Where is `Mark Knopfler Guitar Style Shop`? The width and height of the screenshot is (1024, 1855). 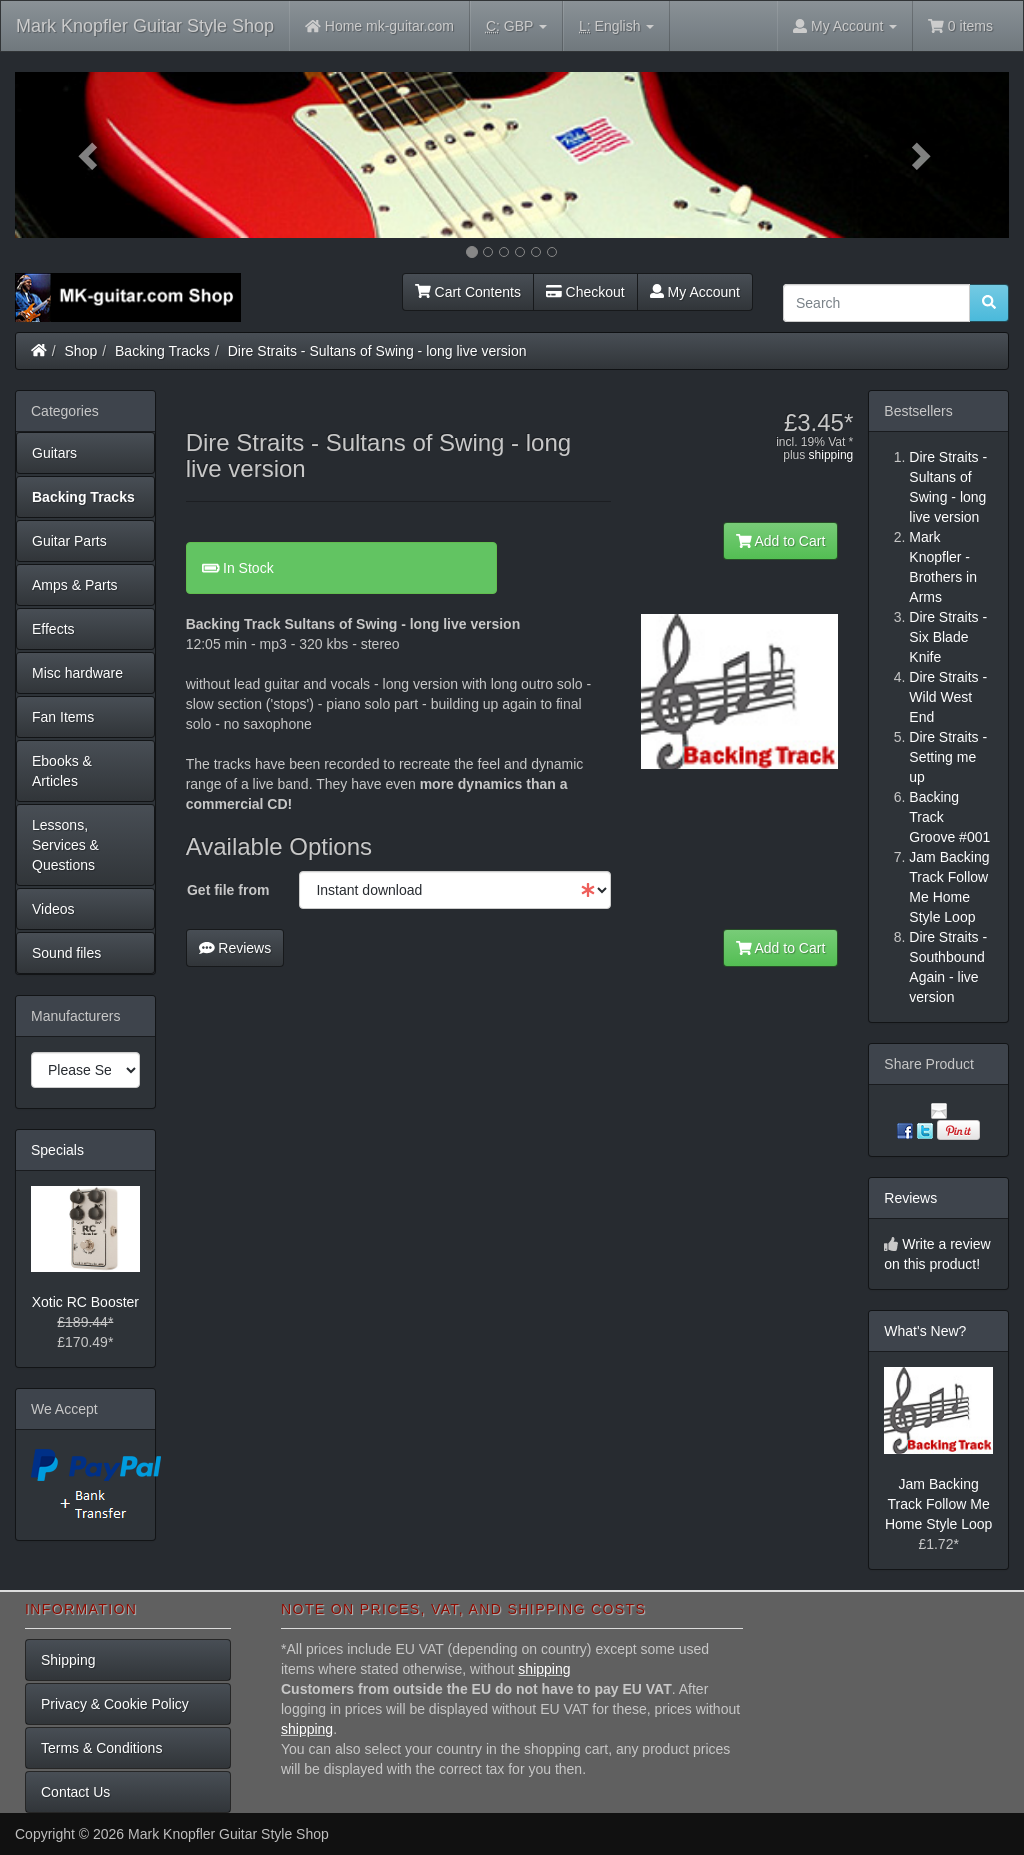
Mark Knopfler Guitar Style Shop is located at coordinates (145, 26).